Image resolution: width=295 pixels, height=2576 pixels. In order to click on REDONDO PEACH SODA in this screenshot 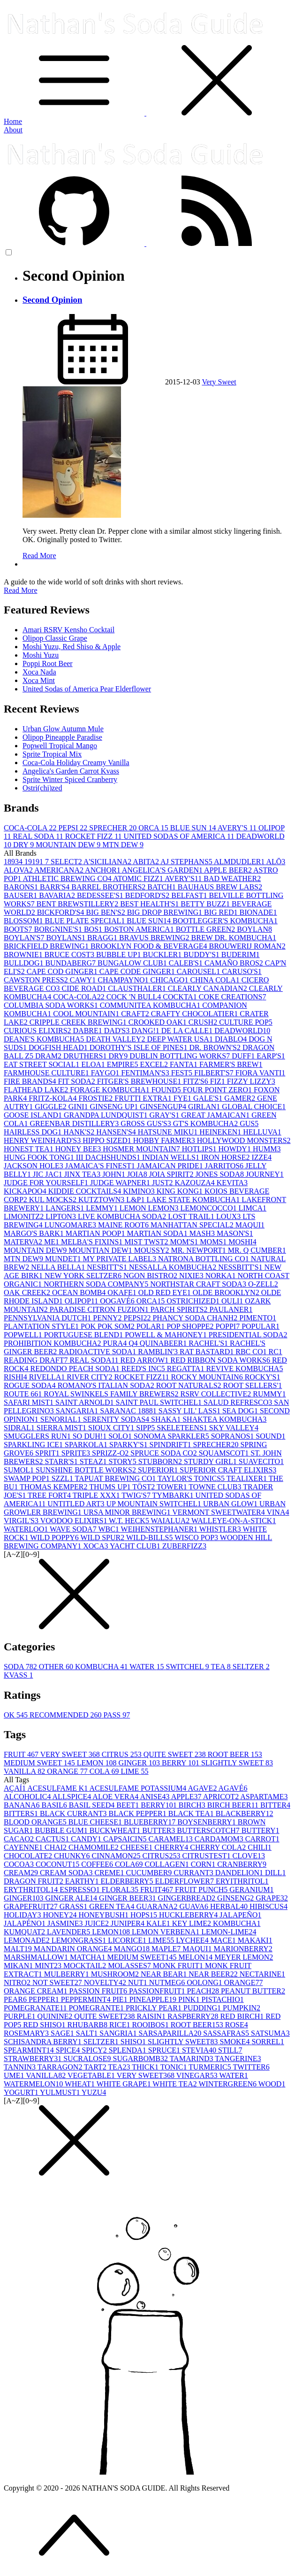, I will do `click(75, 1368)`.